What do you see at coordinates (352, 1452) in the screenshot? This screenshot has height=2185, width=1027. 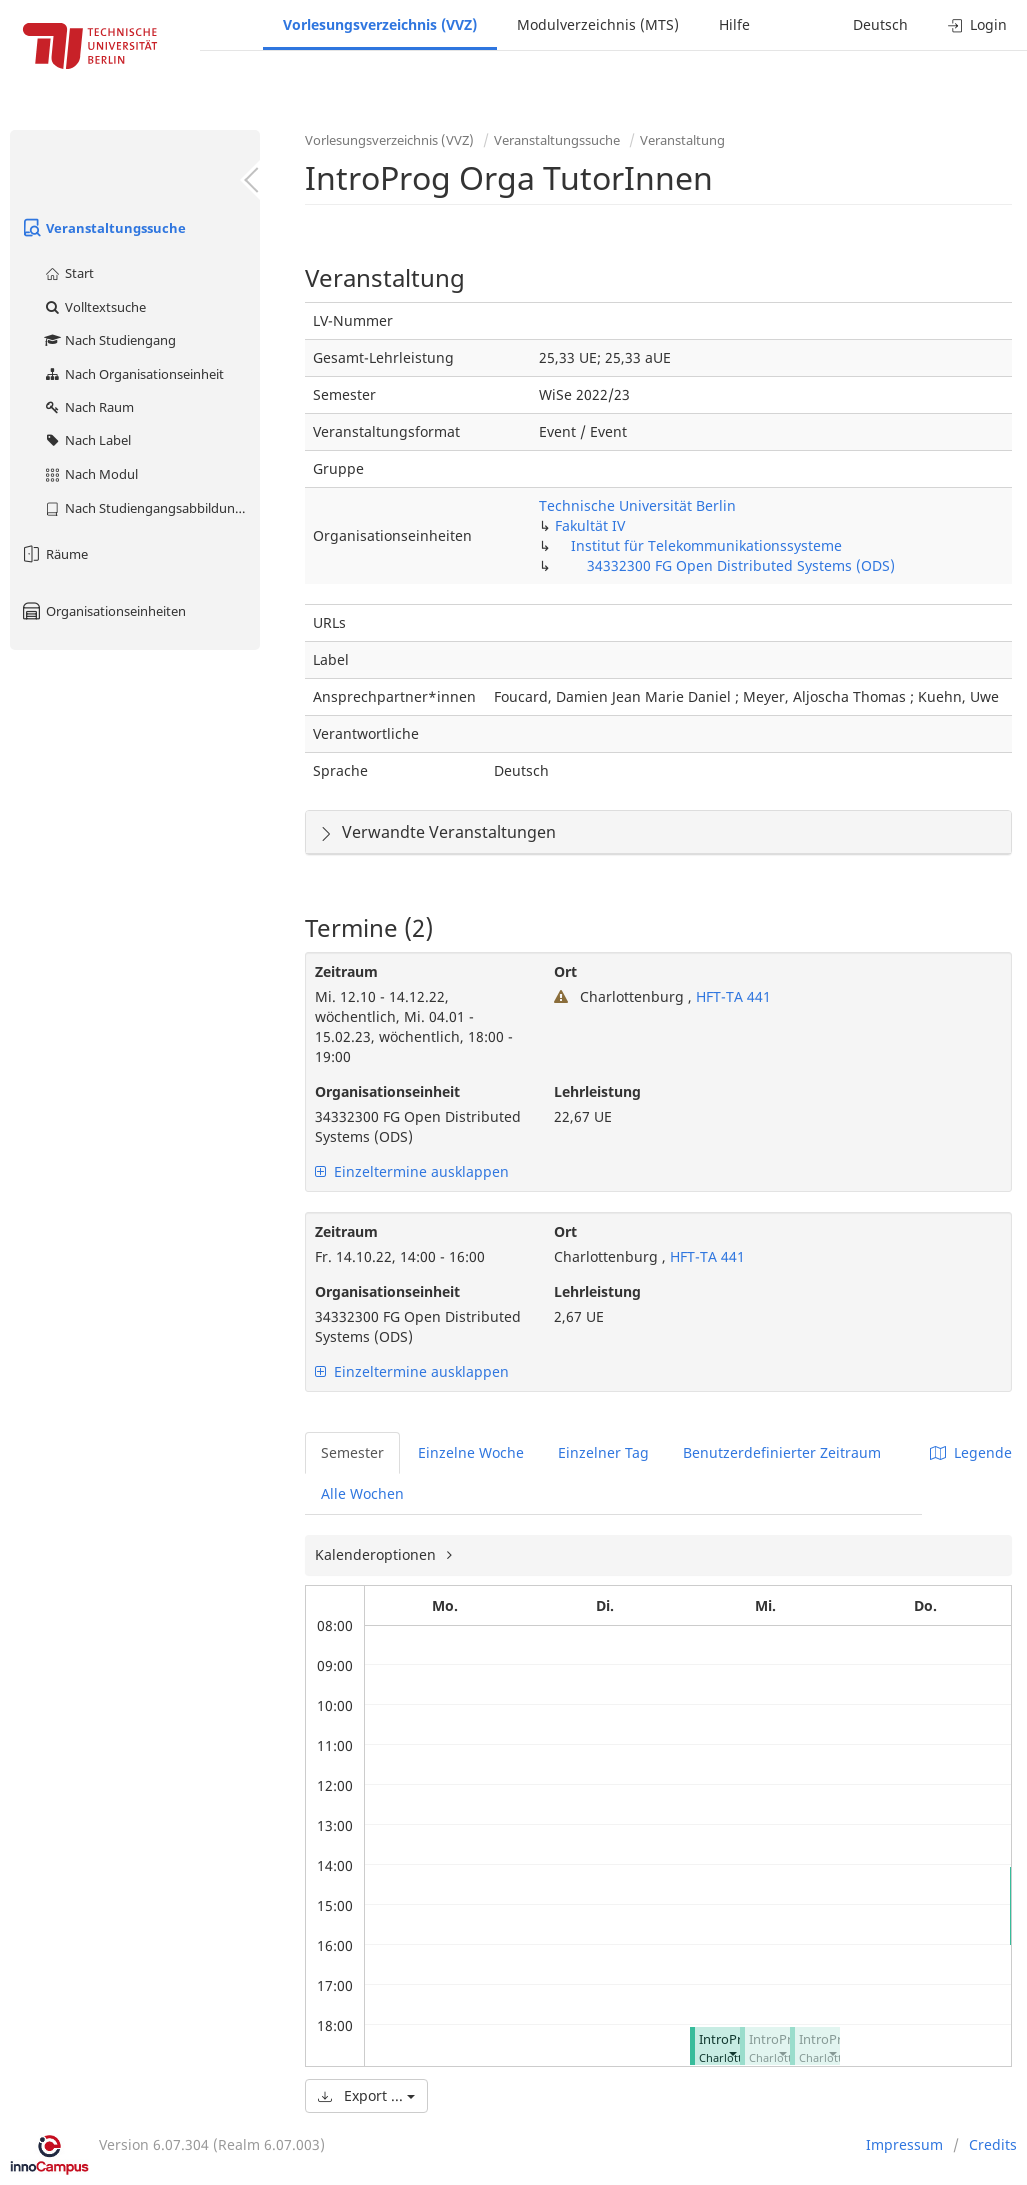 I see `Semester` at bounding box center [352, 1452].